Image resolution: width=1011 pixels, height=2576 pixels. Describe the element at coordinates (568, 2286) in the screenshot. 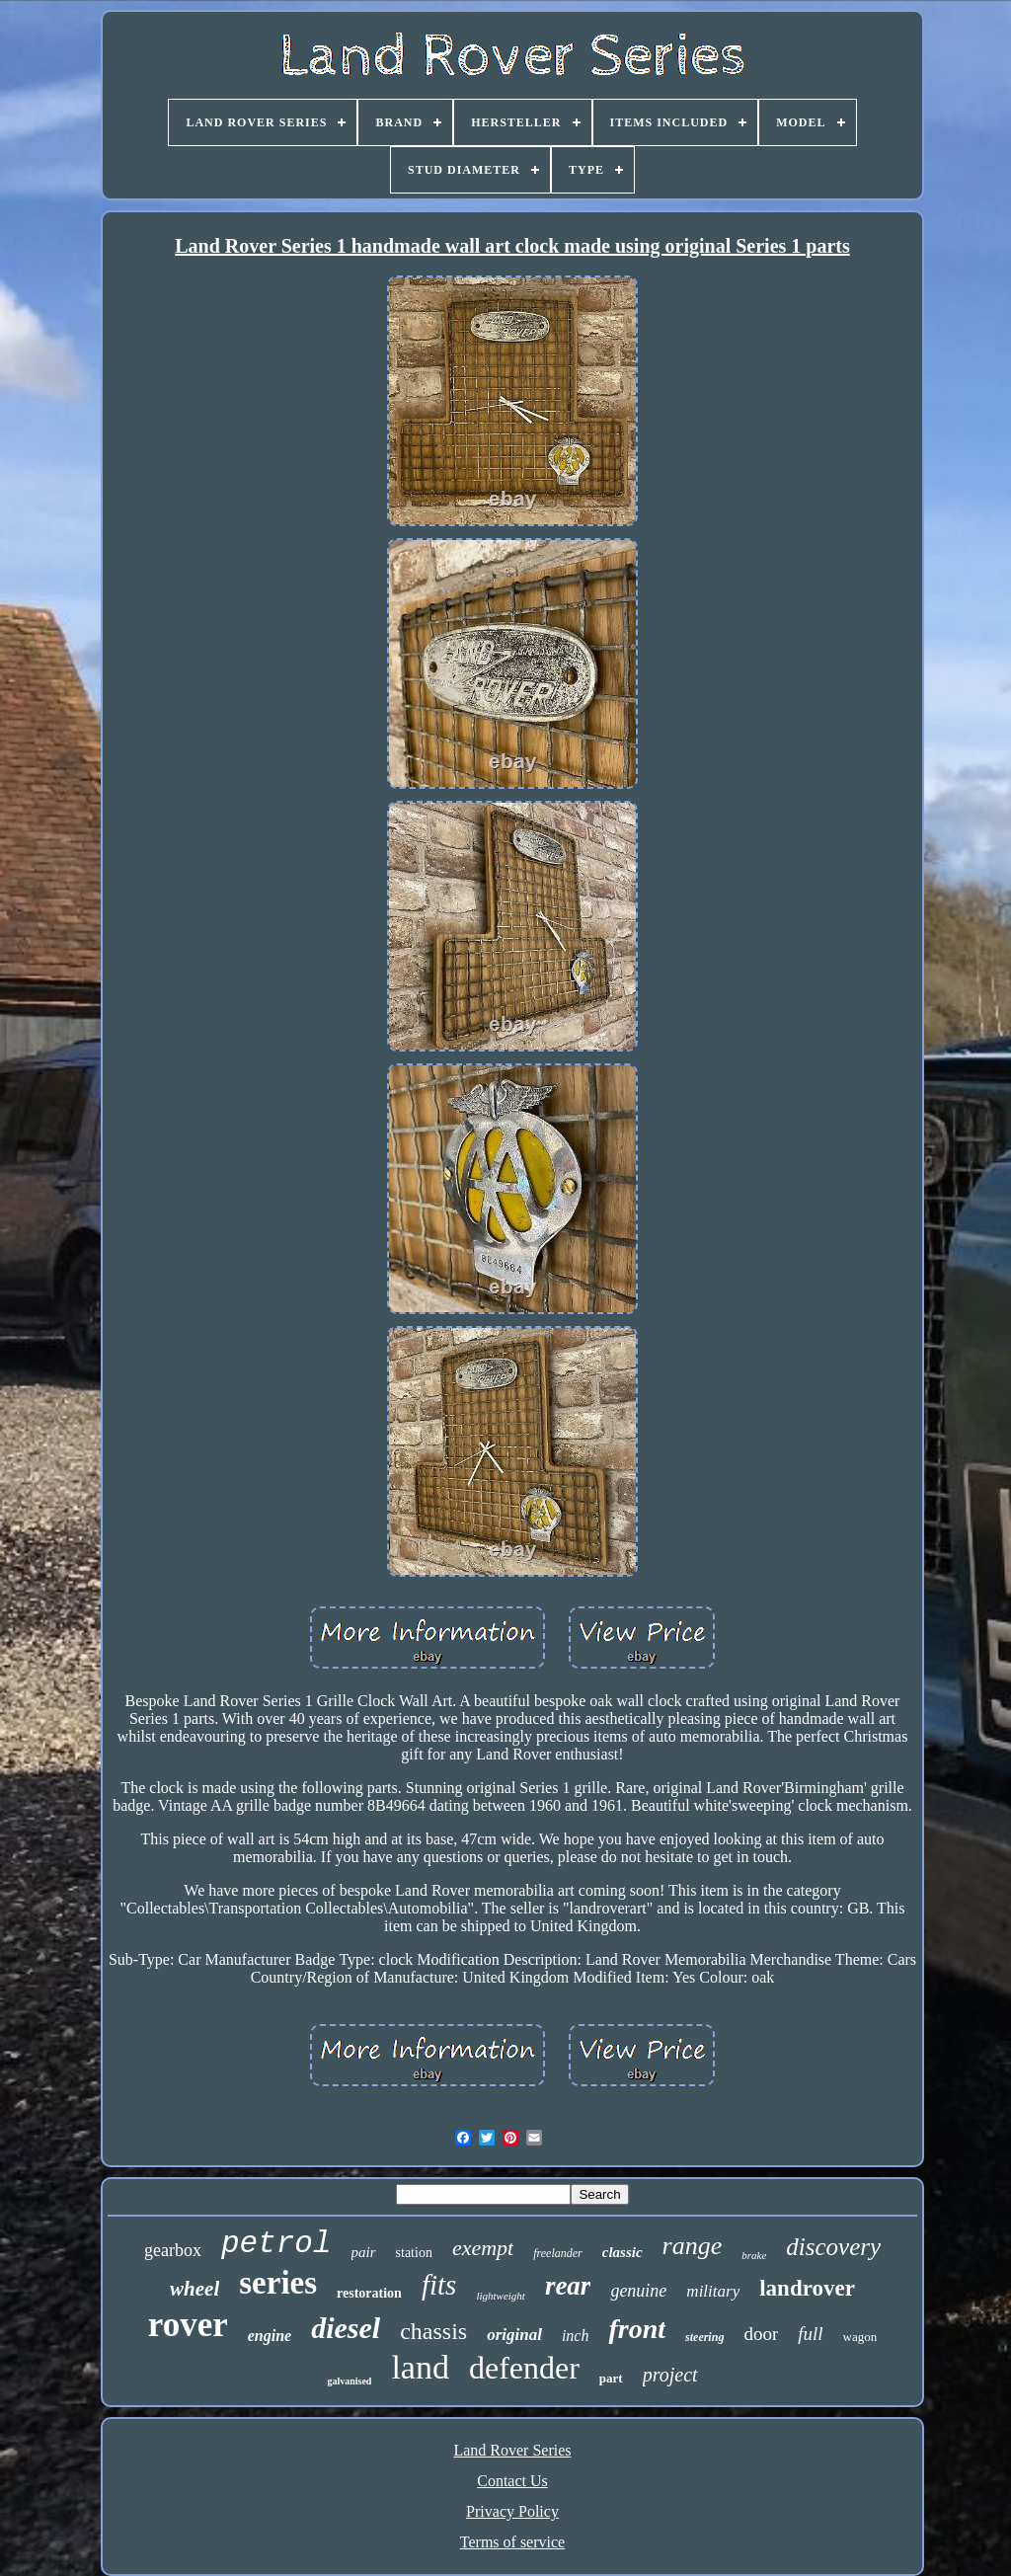

I see `rear` at that location.